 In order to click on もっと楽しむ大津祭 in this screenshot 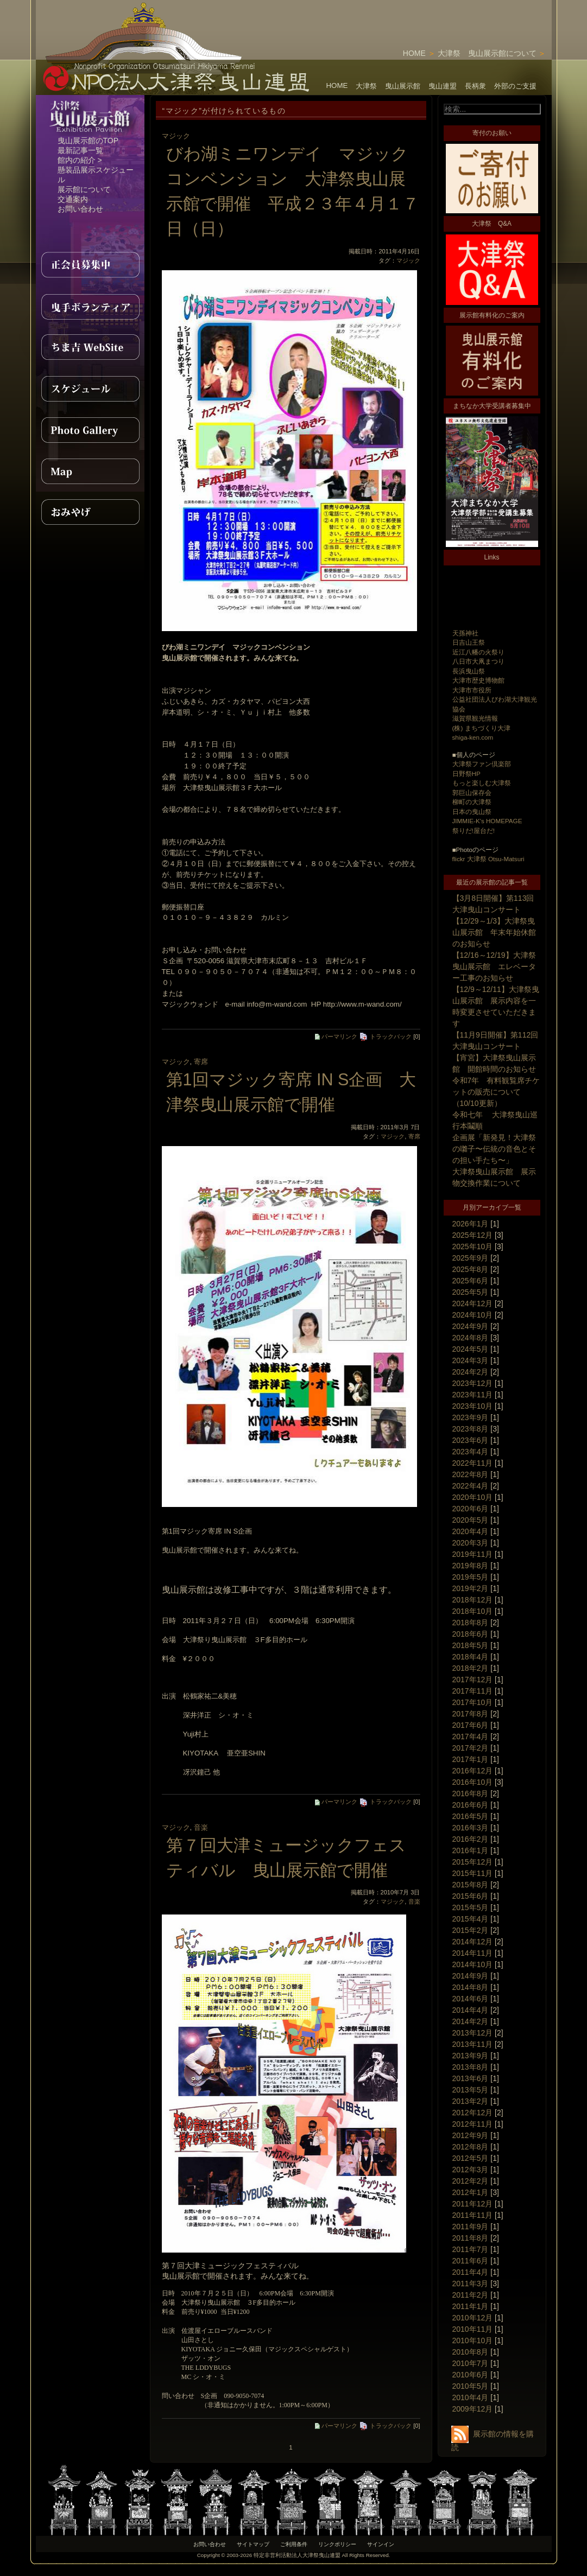, I will do `click(481, 782)`.